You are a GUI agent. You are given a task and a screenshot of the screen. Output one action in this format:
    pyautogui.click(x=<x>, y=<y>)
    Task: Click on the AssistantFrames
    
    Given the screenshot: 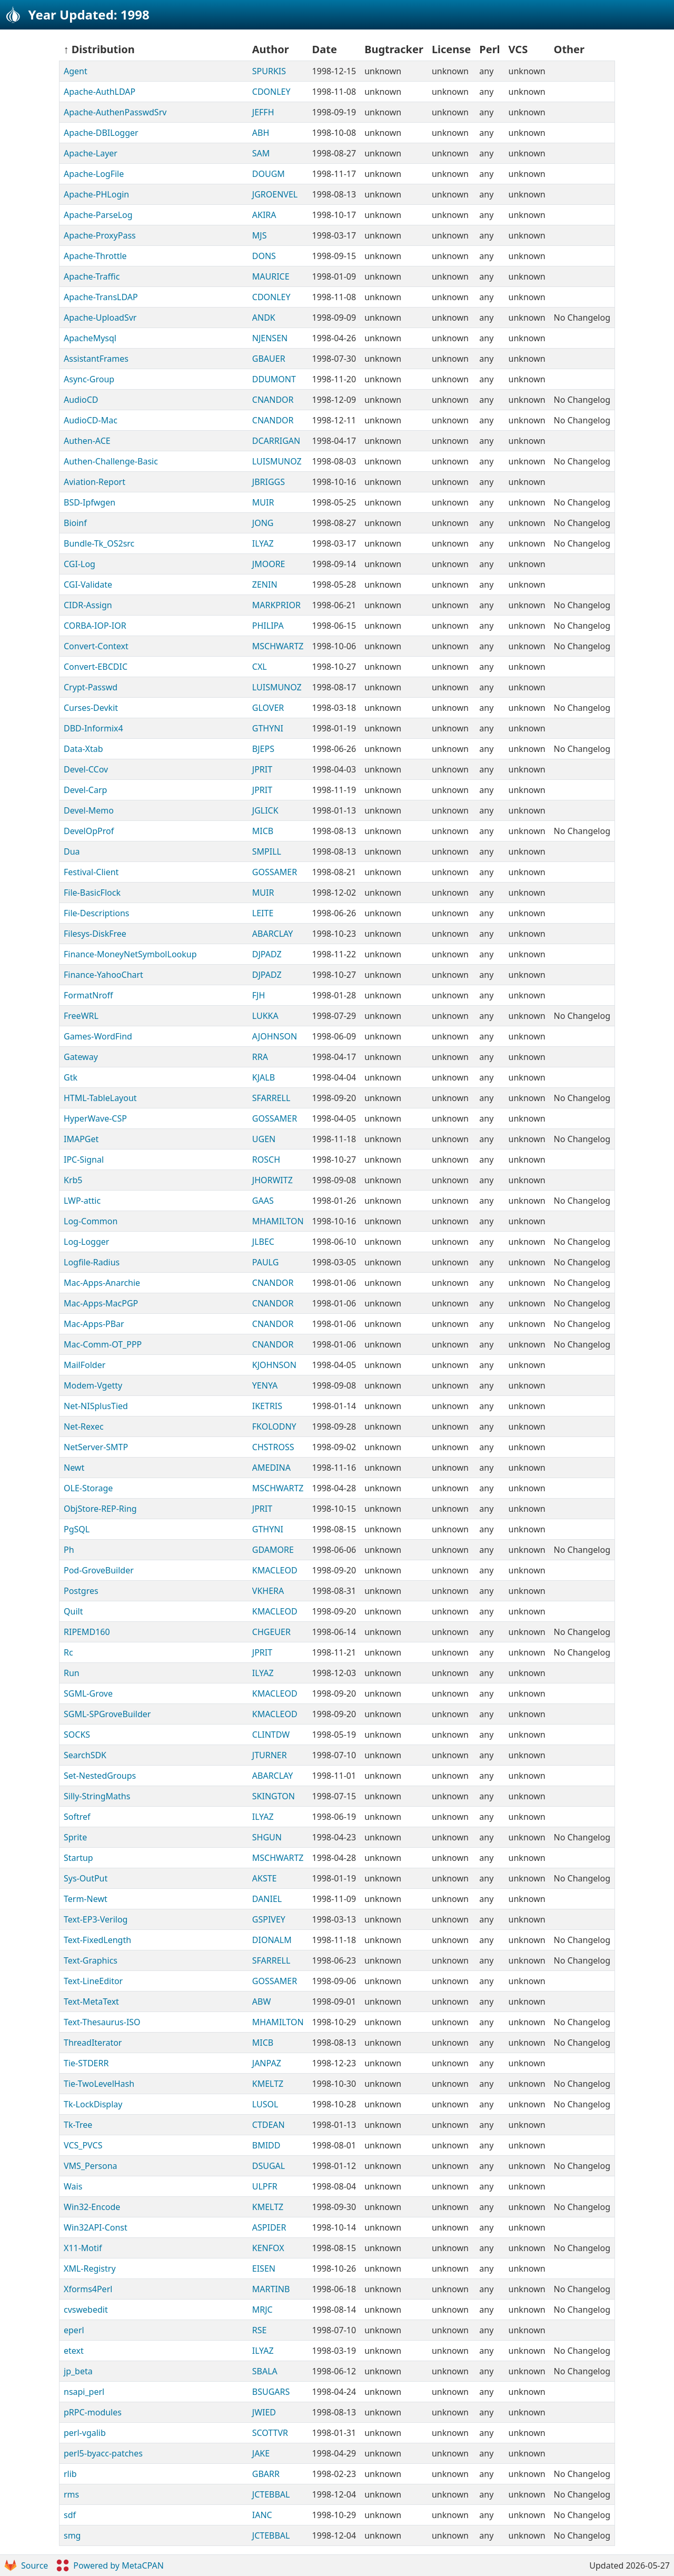 What is the action you would take?
    pyautogui.click(x=96, y=358)
    